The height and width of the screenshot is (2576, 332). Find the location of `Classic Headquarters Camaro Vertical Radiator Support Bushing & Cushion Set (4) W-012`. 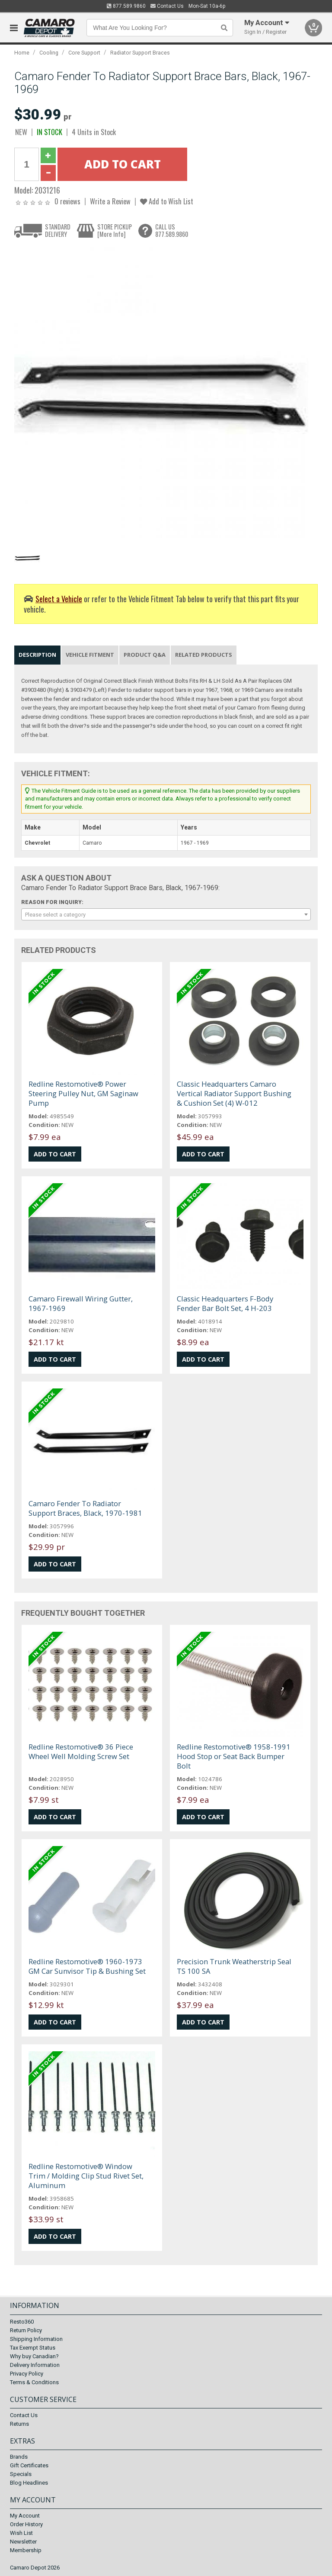

Classic Headquarters Camaro Vertical Radiator Support Bushing & Cushion Set (4) W-012 is located at coordinates (234, 1093).